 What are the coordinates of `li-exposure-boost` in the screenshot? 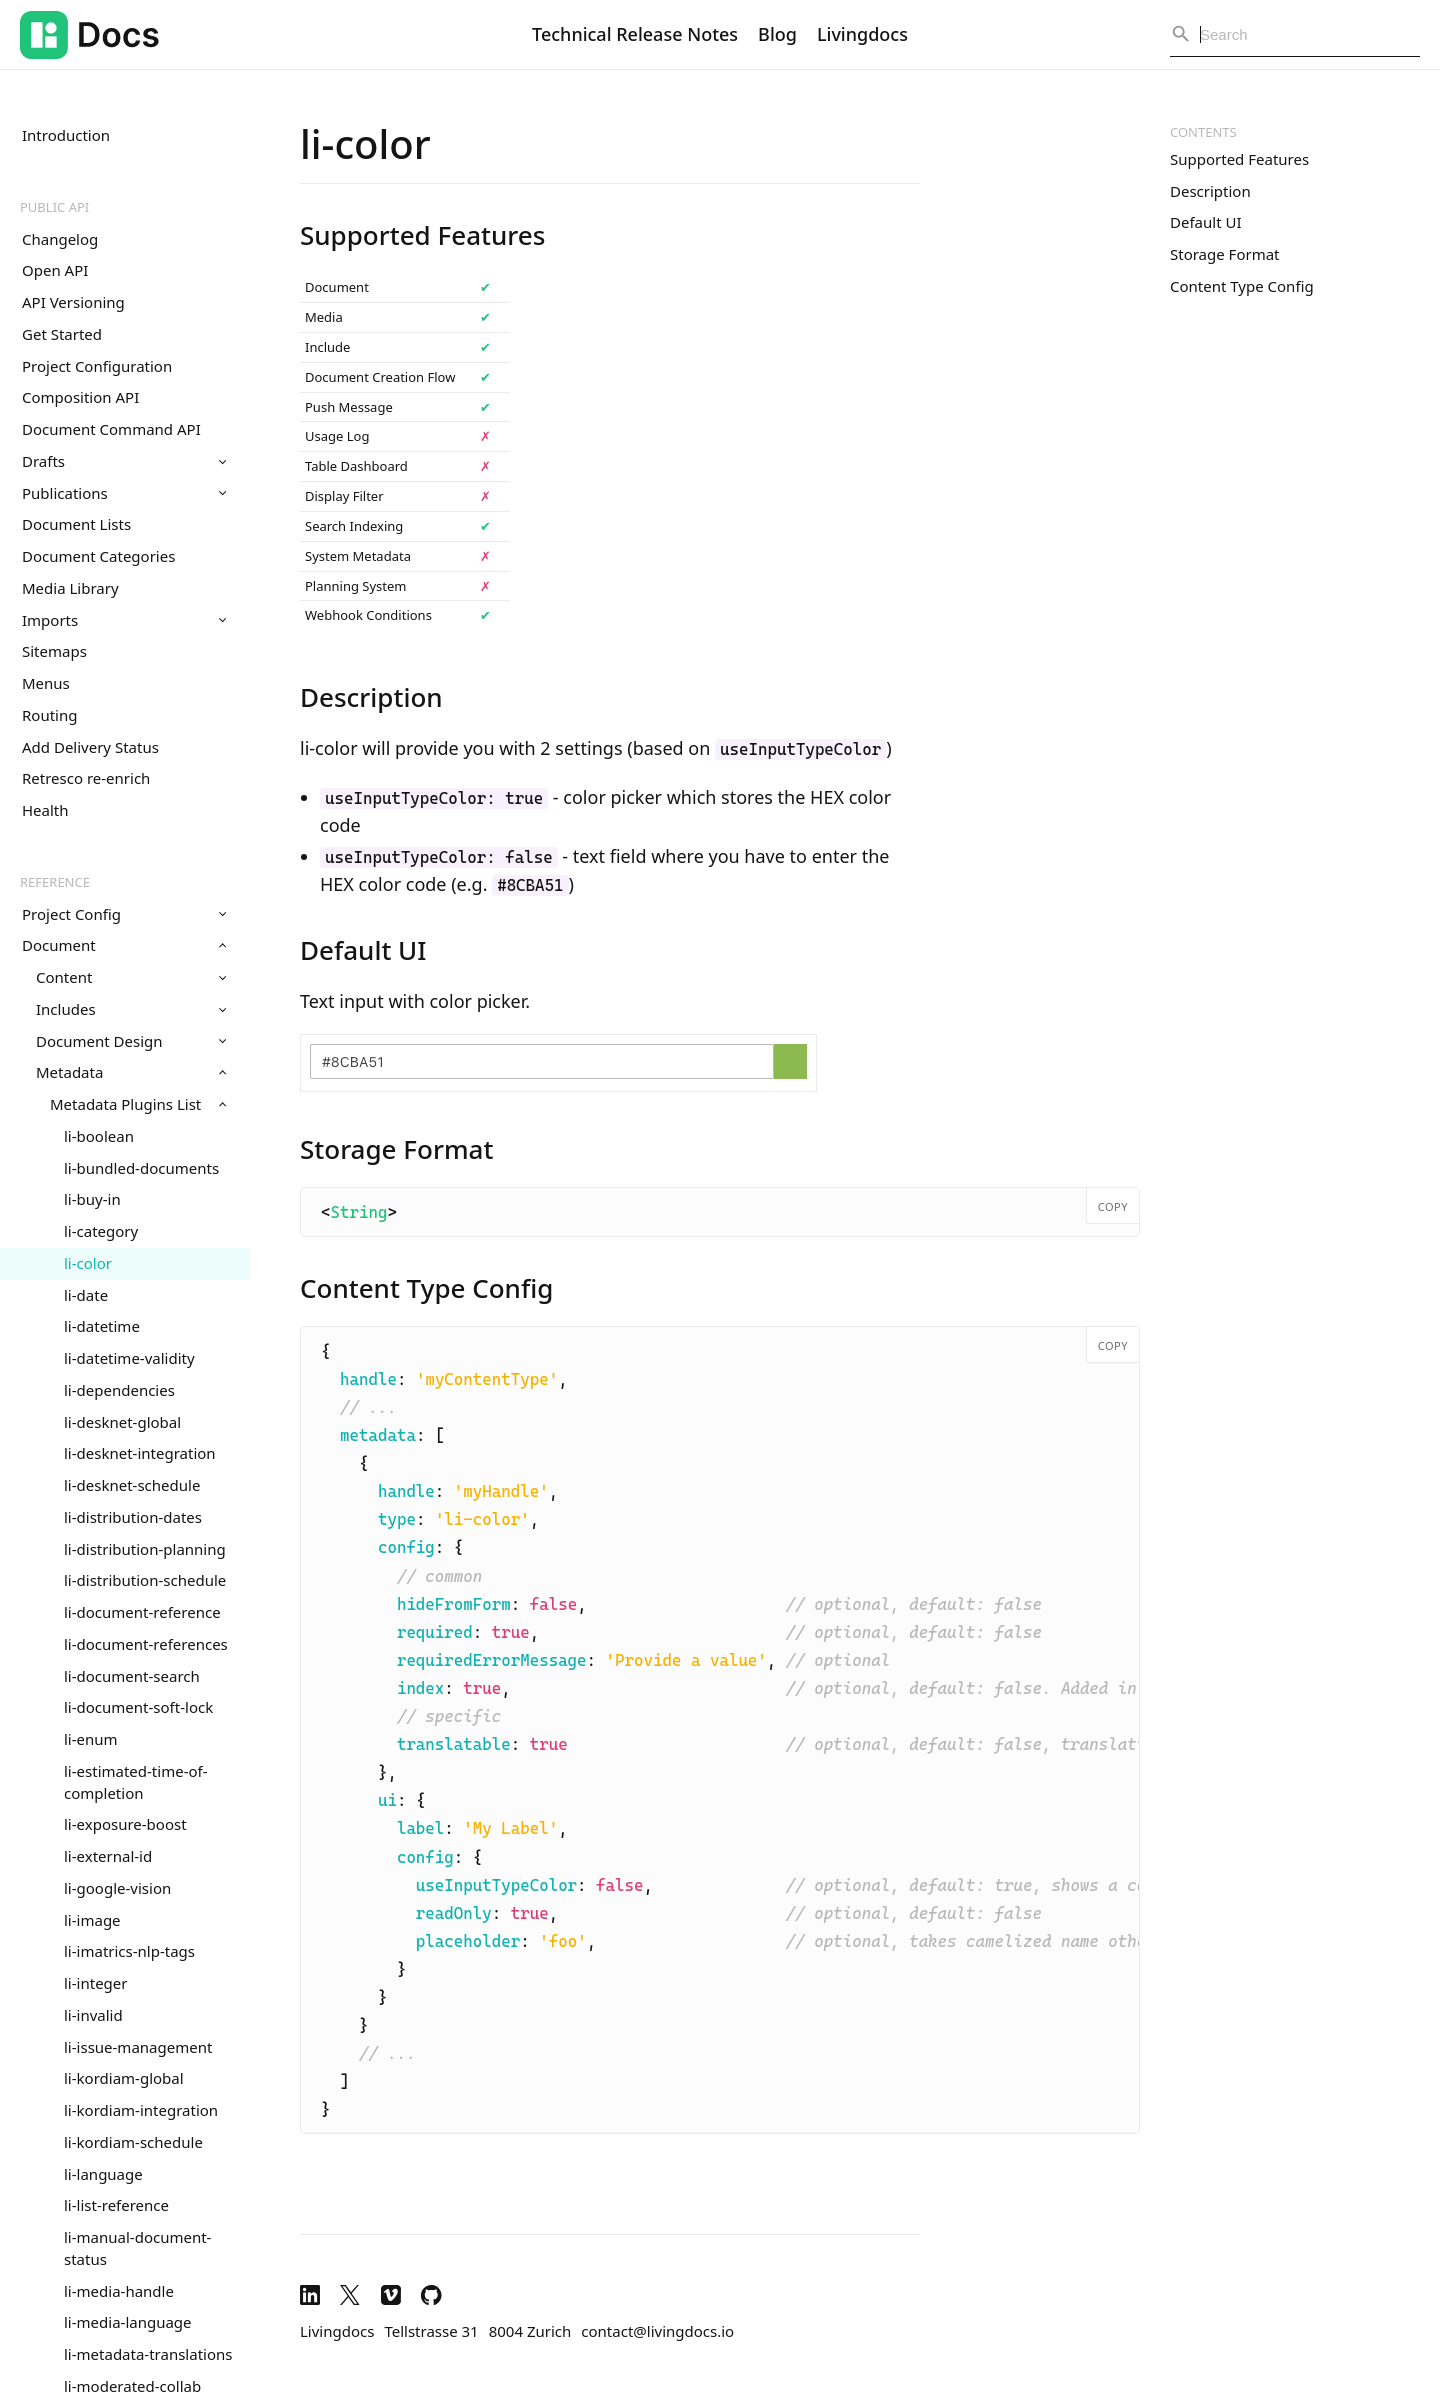 It's located at (125, 1824).